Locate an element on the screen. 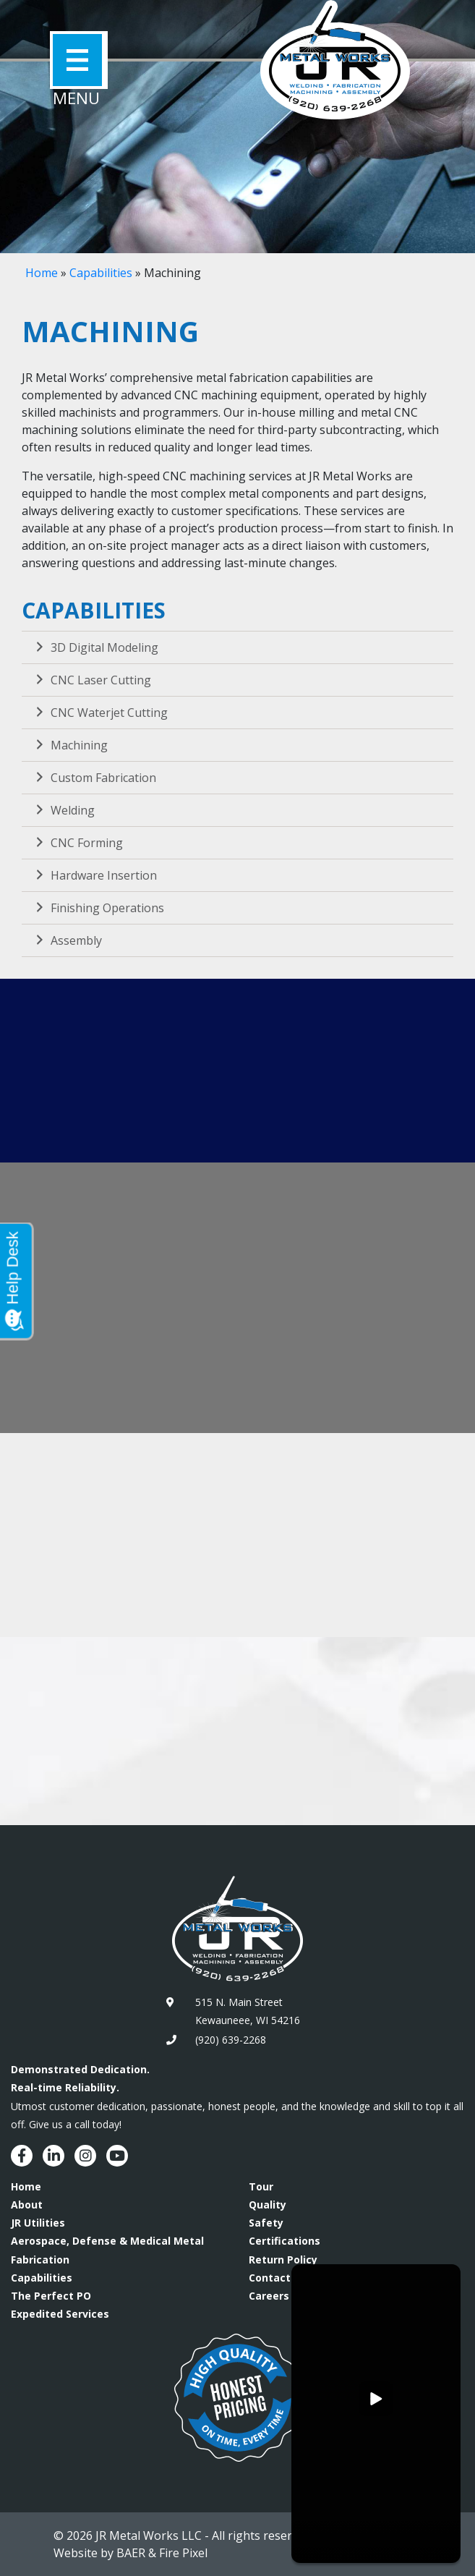 This screenshot has width=475, height=2576. Machining is located at coordinates (70, 745).